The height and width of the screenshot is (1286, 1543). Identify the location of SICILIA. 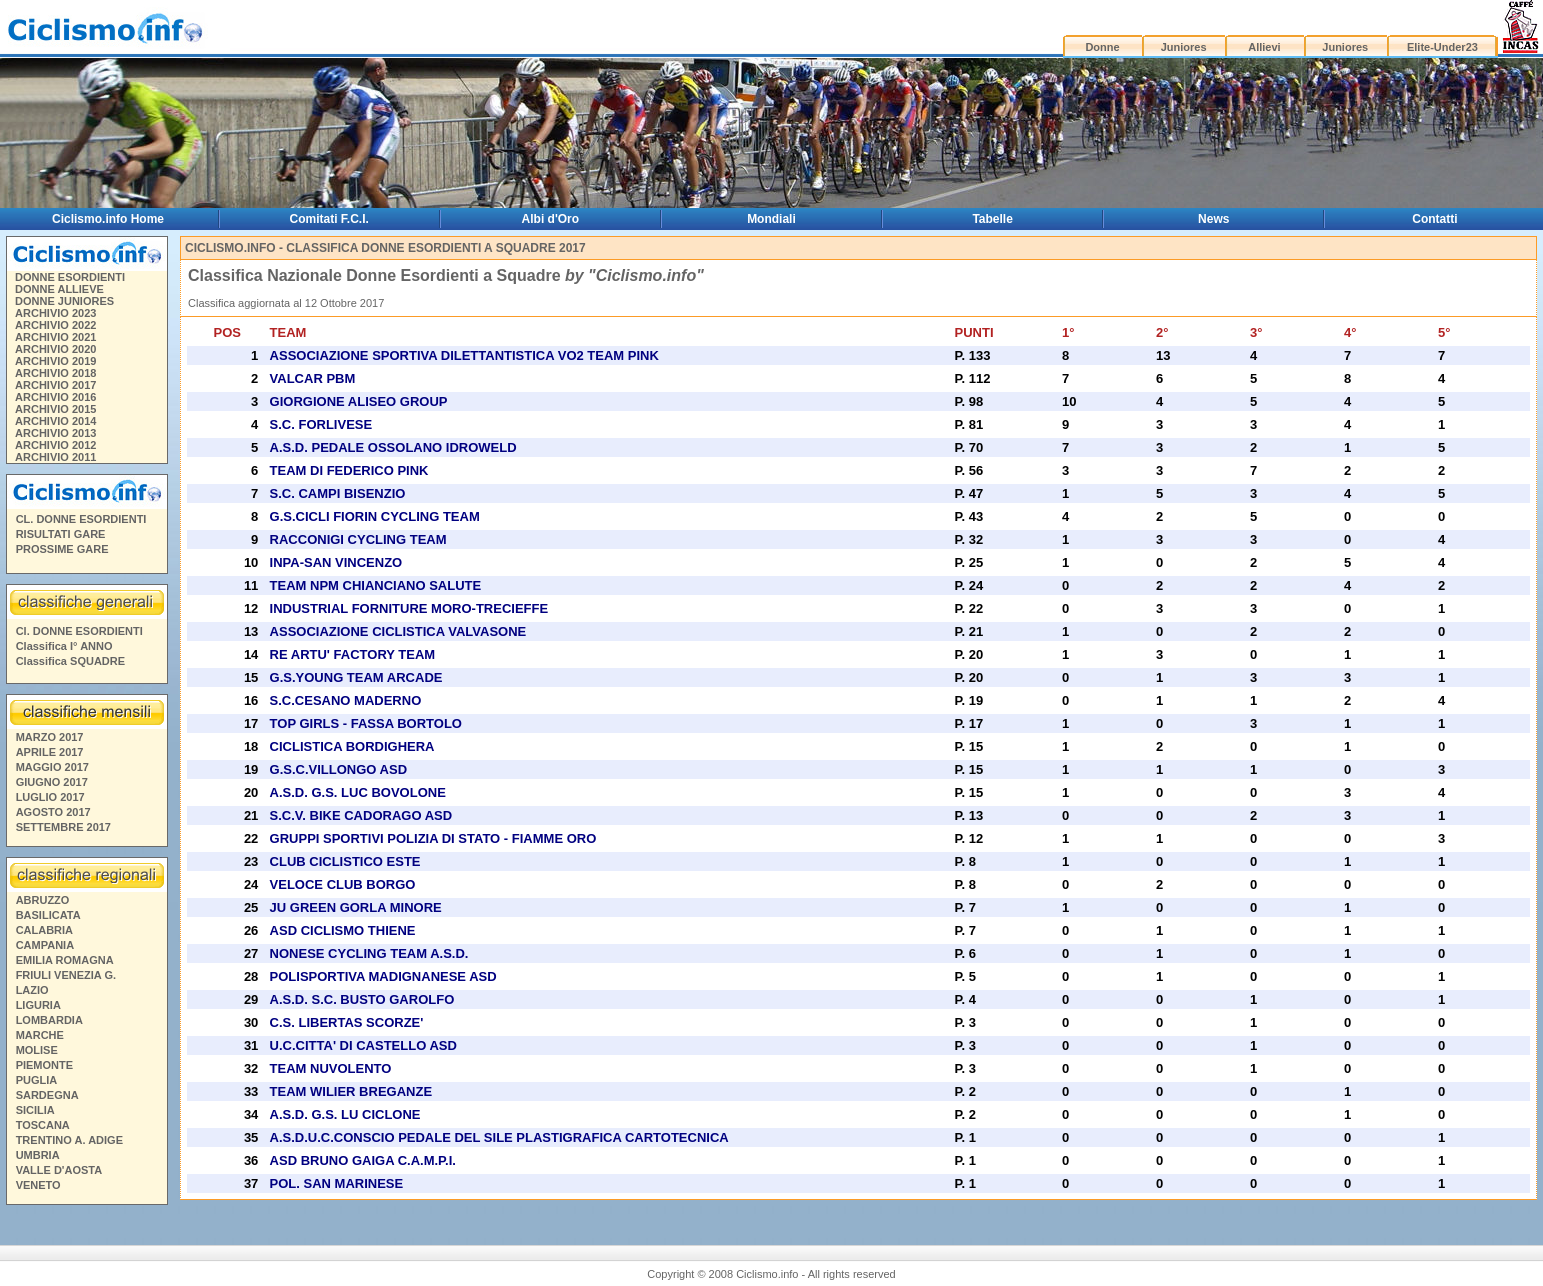
(35, 1110).